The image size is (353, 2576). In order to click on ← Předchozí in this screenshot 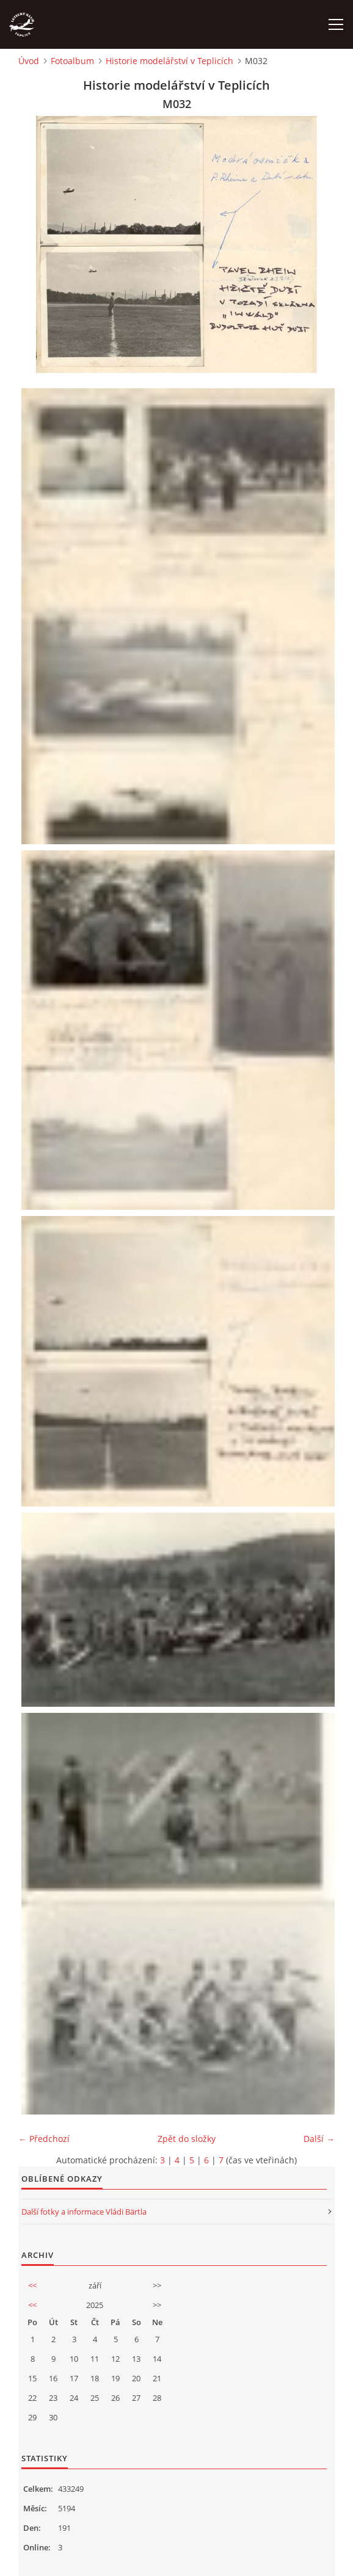, I will do `click(44, 2138)`.